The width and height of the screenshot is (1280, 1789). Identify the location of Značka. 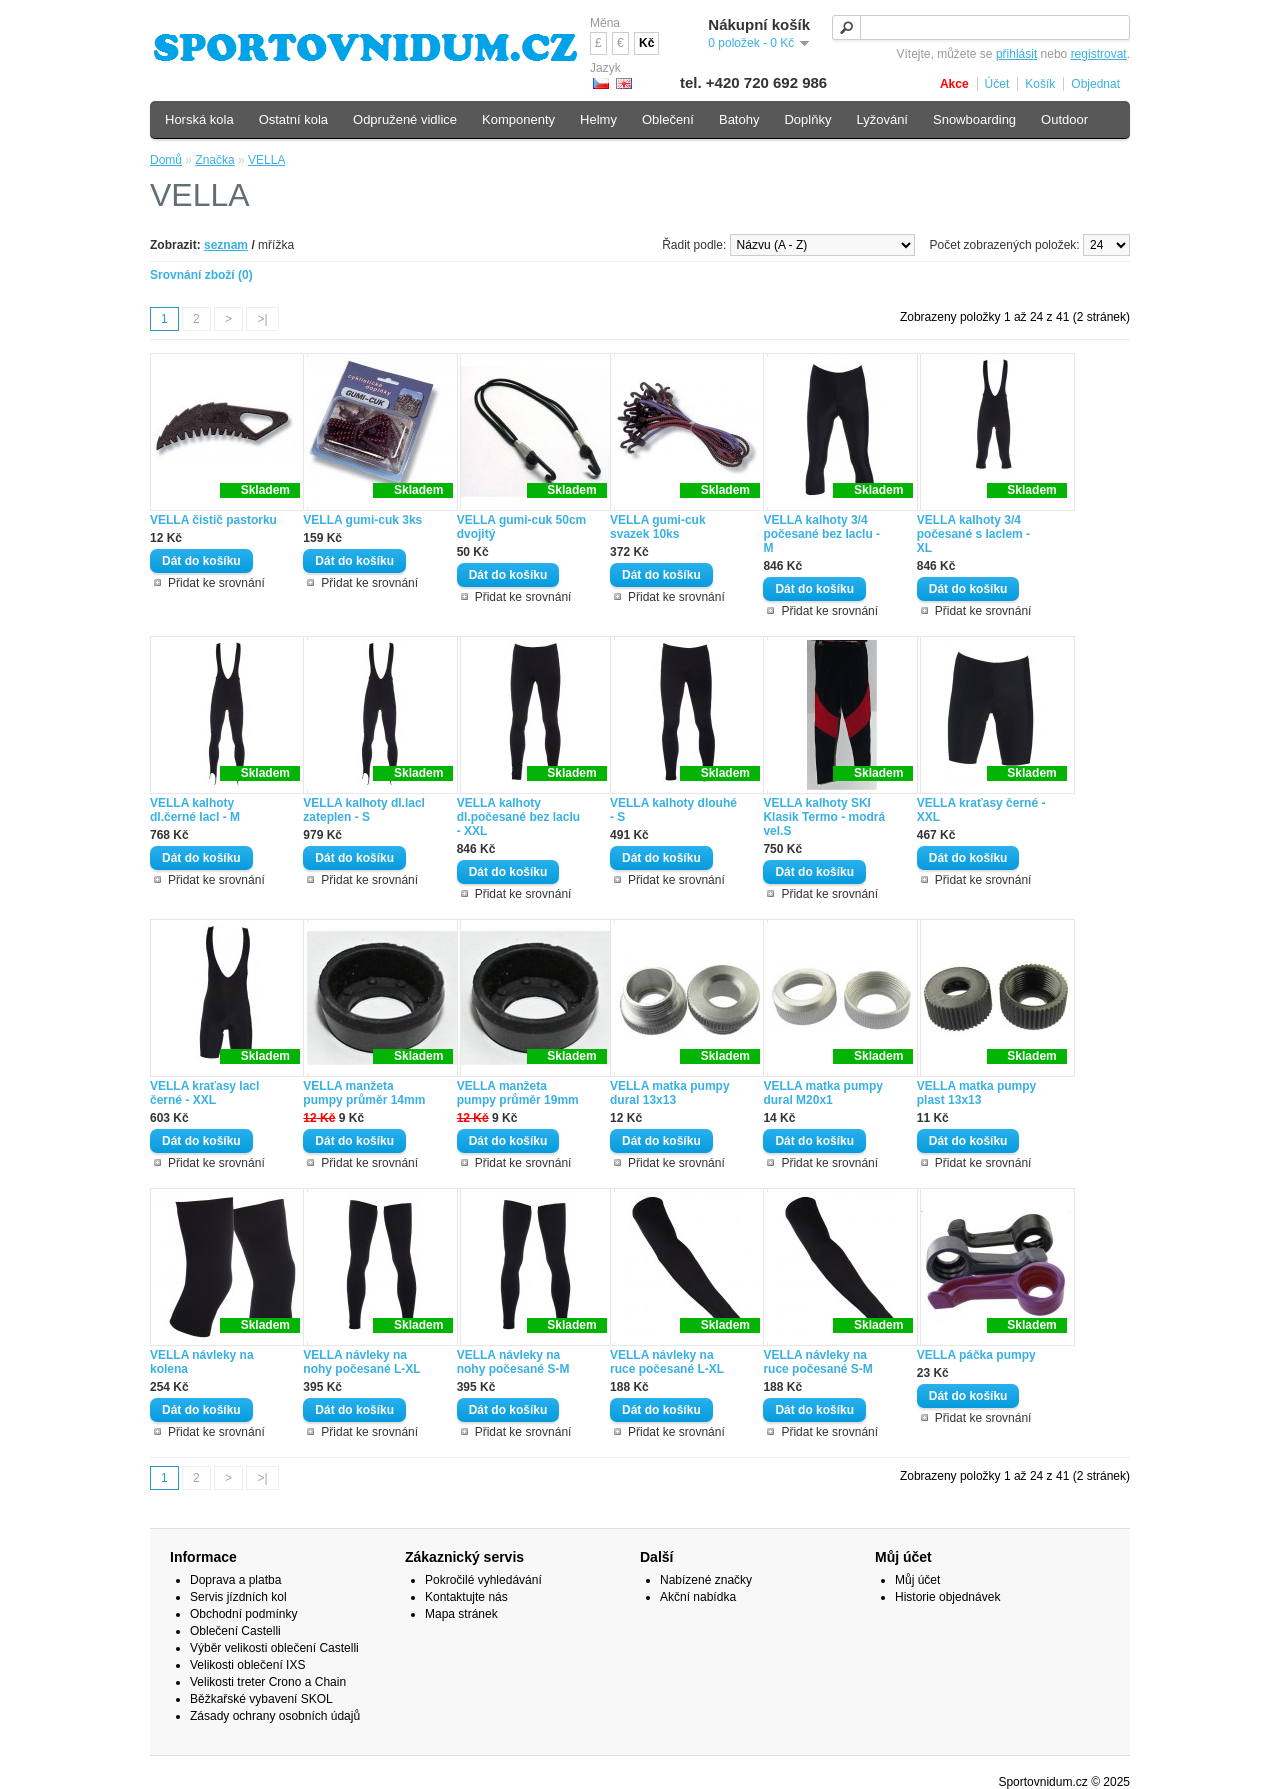
(214, 160).